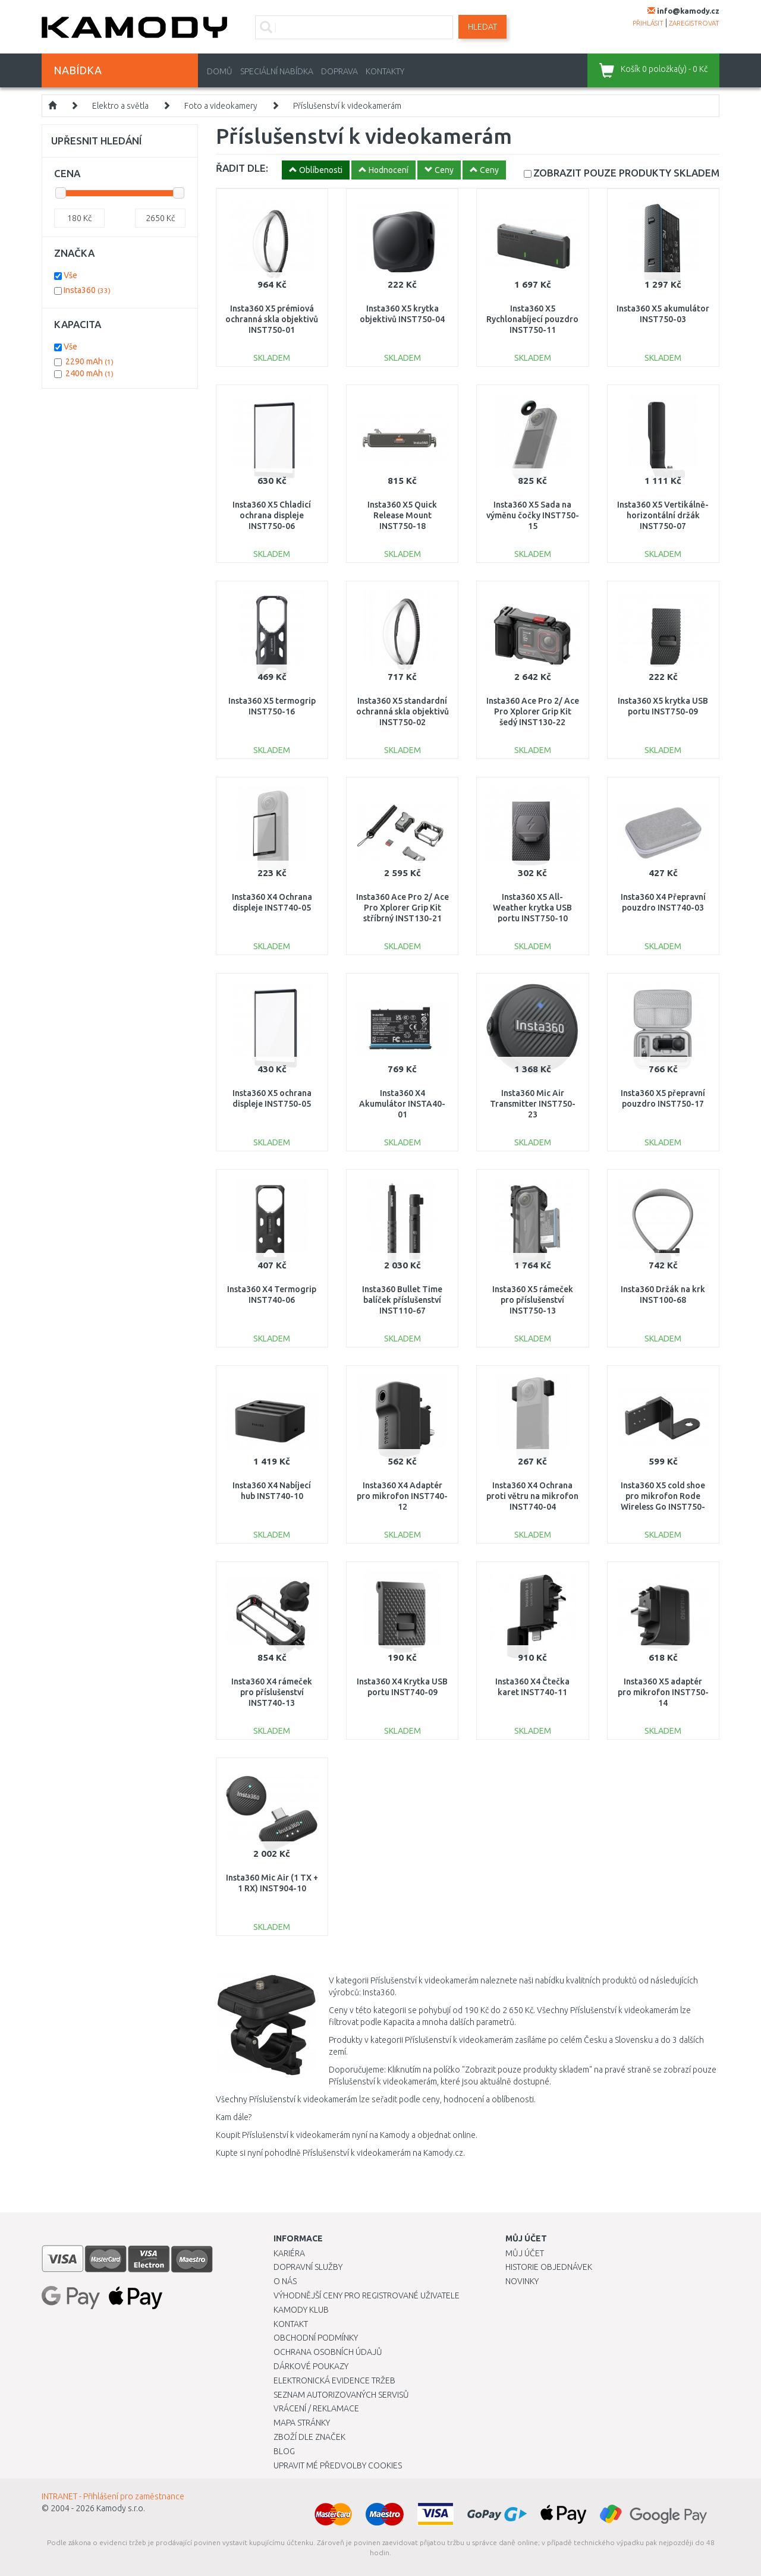 This screenshot has width=761, height=2576. Describe the element at coordinates (522, 2281) in the screenshot. I see `Novinky` at that location.